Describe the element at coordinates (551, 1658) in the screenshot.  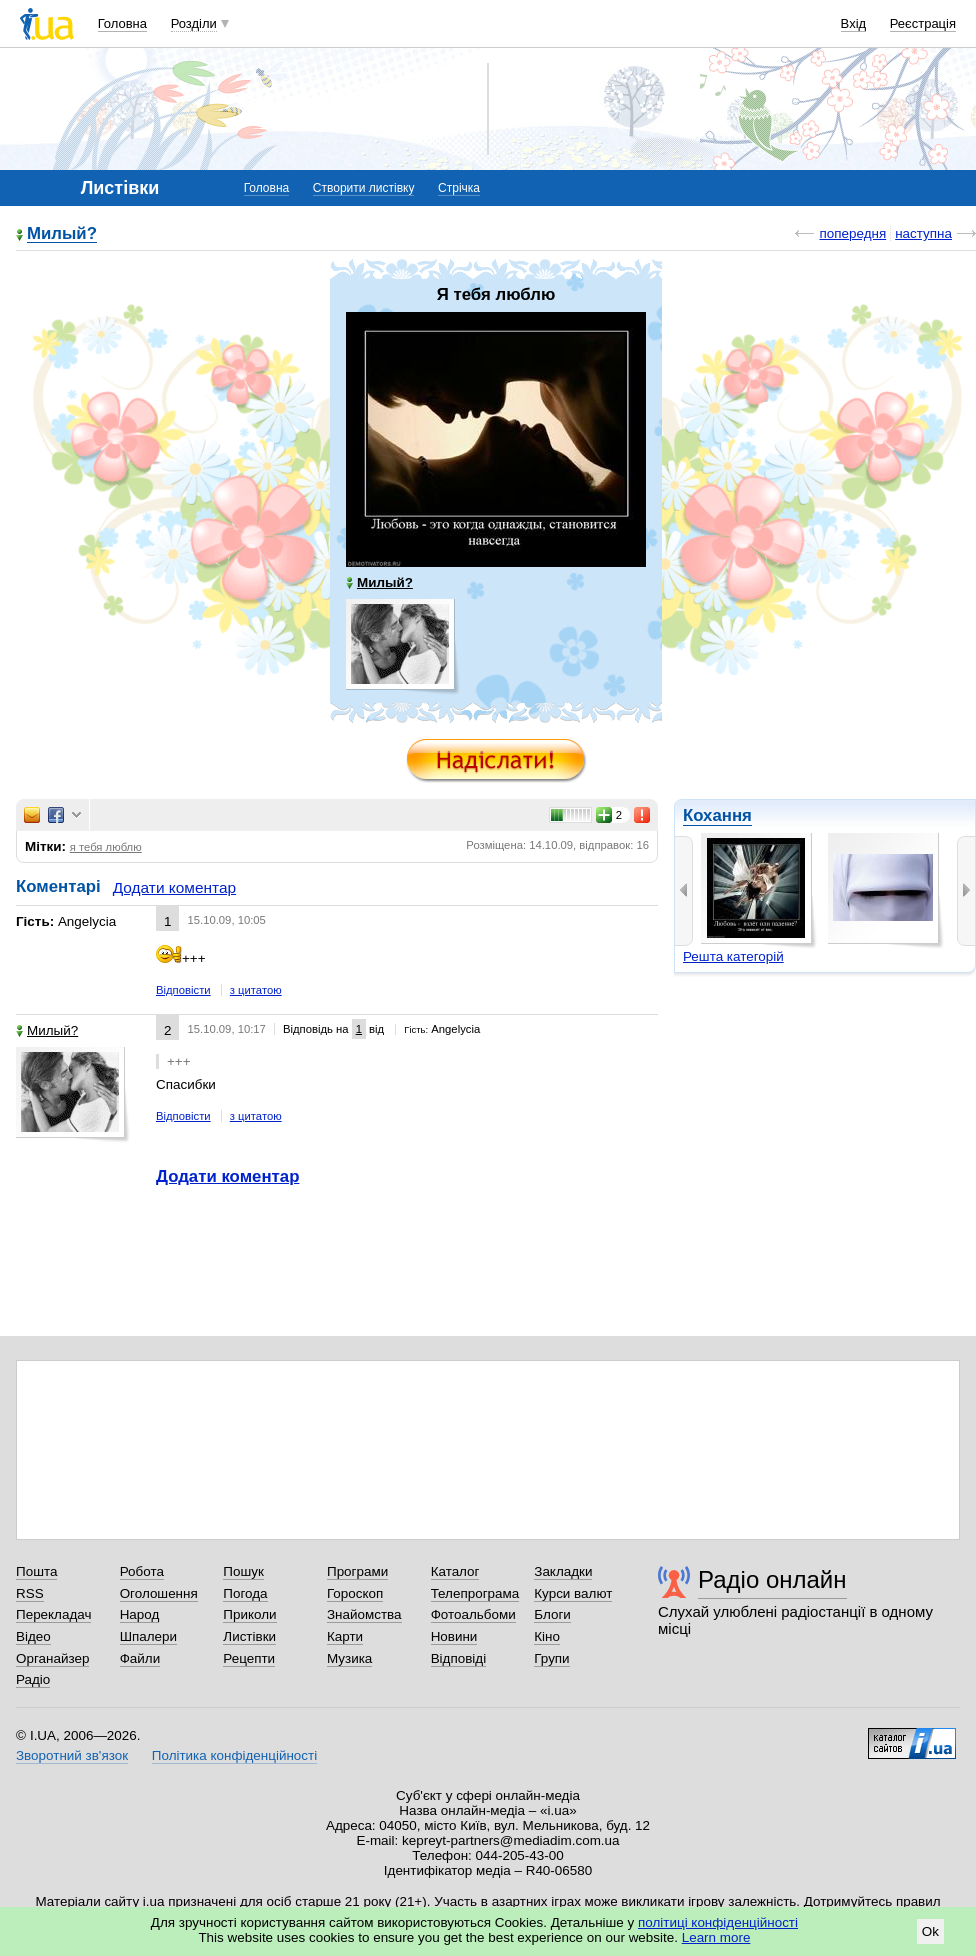
I see `Групи` at that location.